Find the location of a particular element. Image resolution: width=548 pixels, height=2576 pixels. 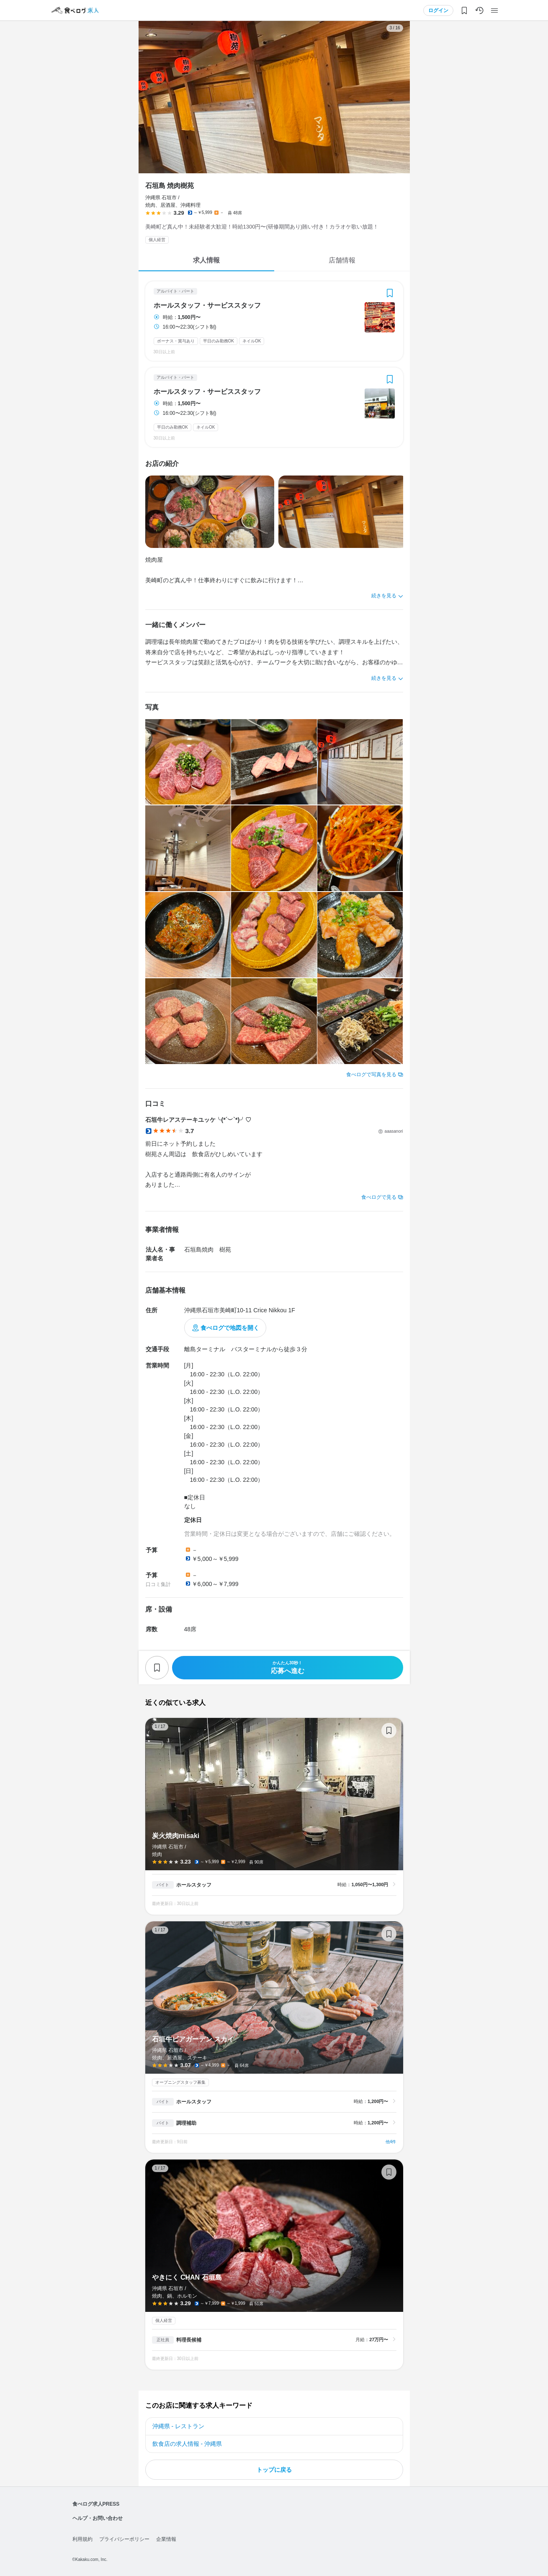

企業情報 is located at coordinates (166, 2539).